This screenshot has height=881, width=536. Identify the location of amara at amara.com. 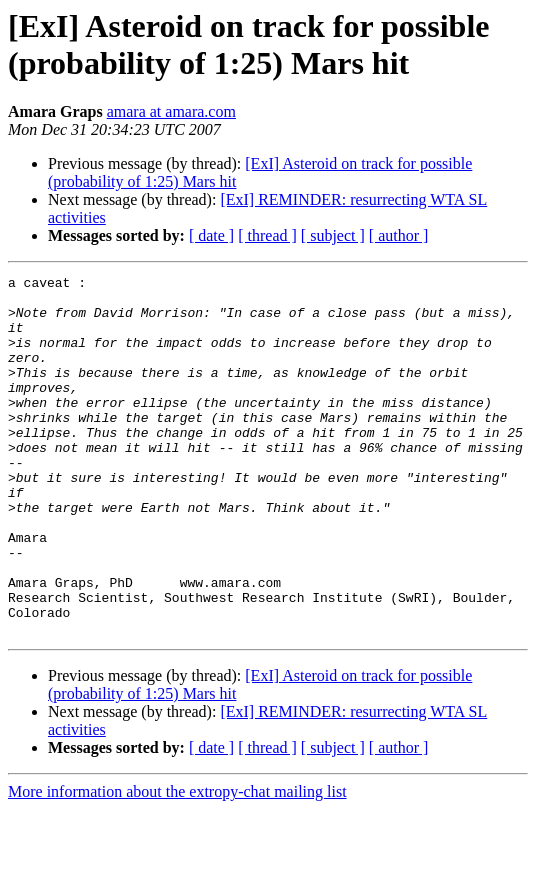
(171, 111).